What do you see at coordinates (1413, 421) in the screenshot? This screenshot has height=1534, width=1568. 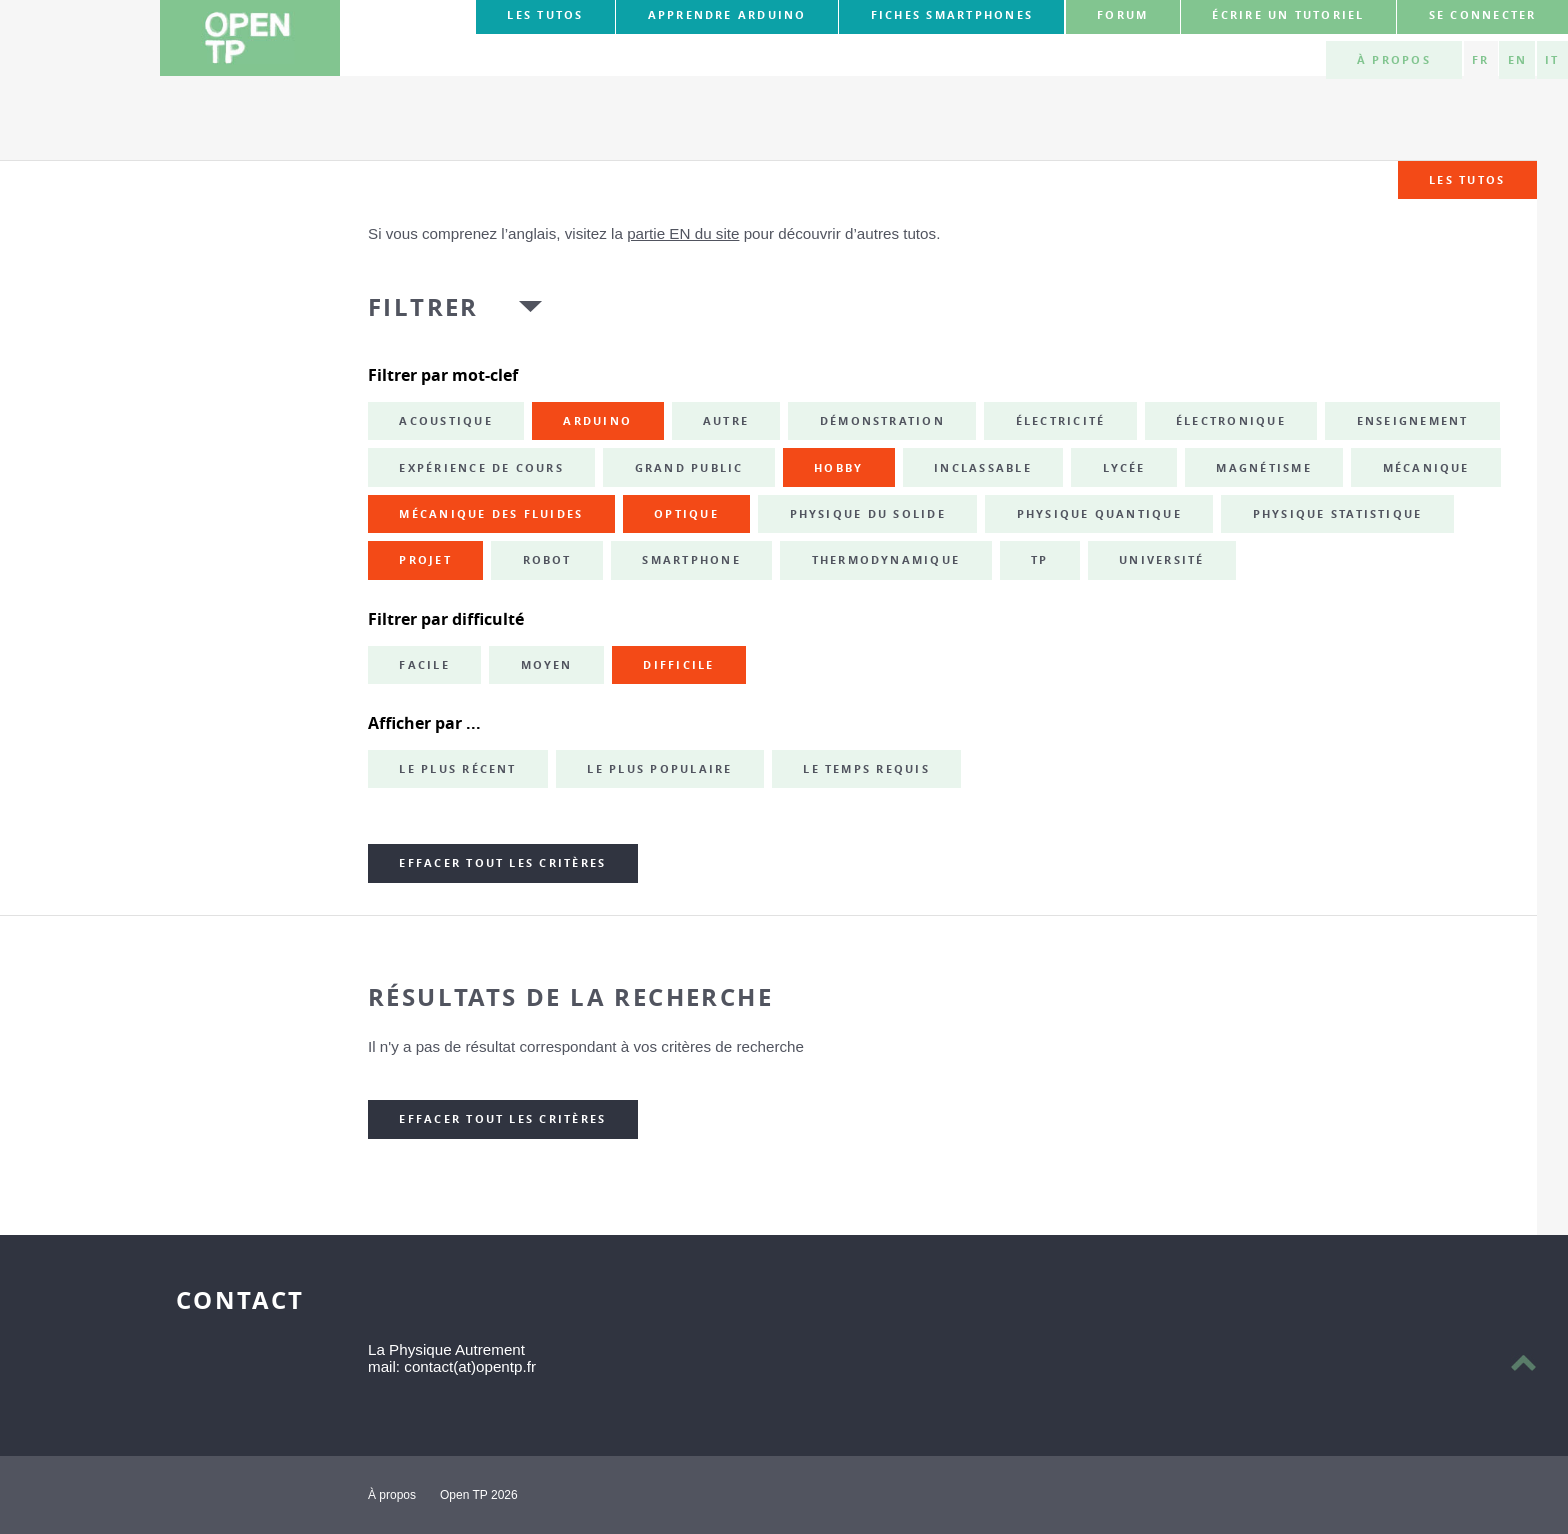 I see `enseignement` at bounding box center [1413, 421].